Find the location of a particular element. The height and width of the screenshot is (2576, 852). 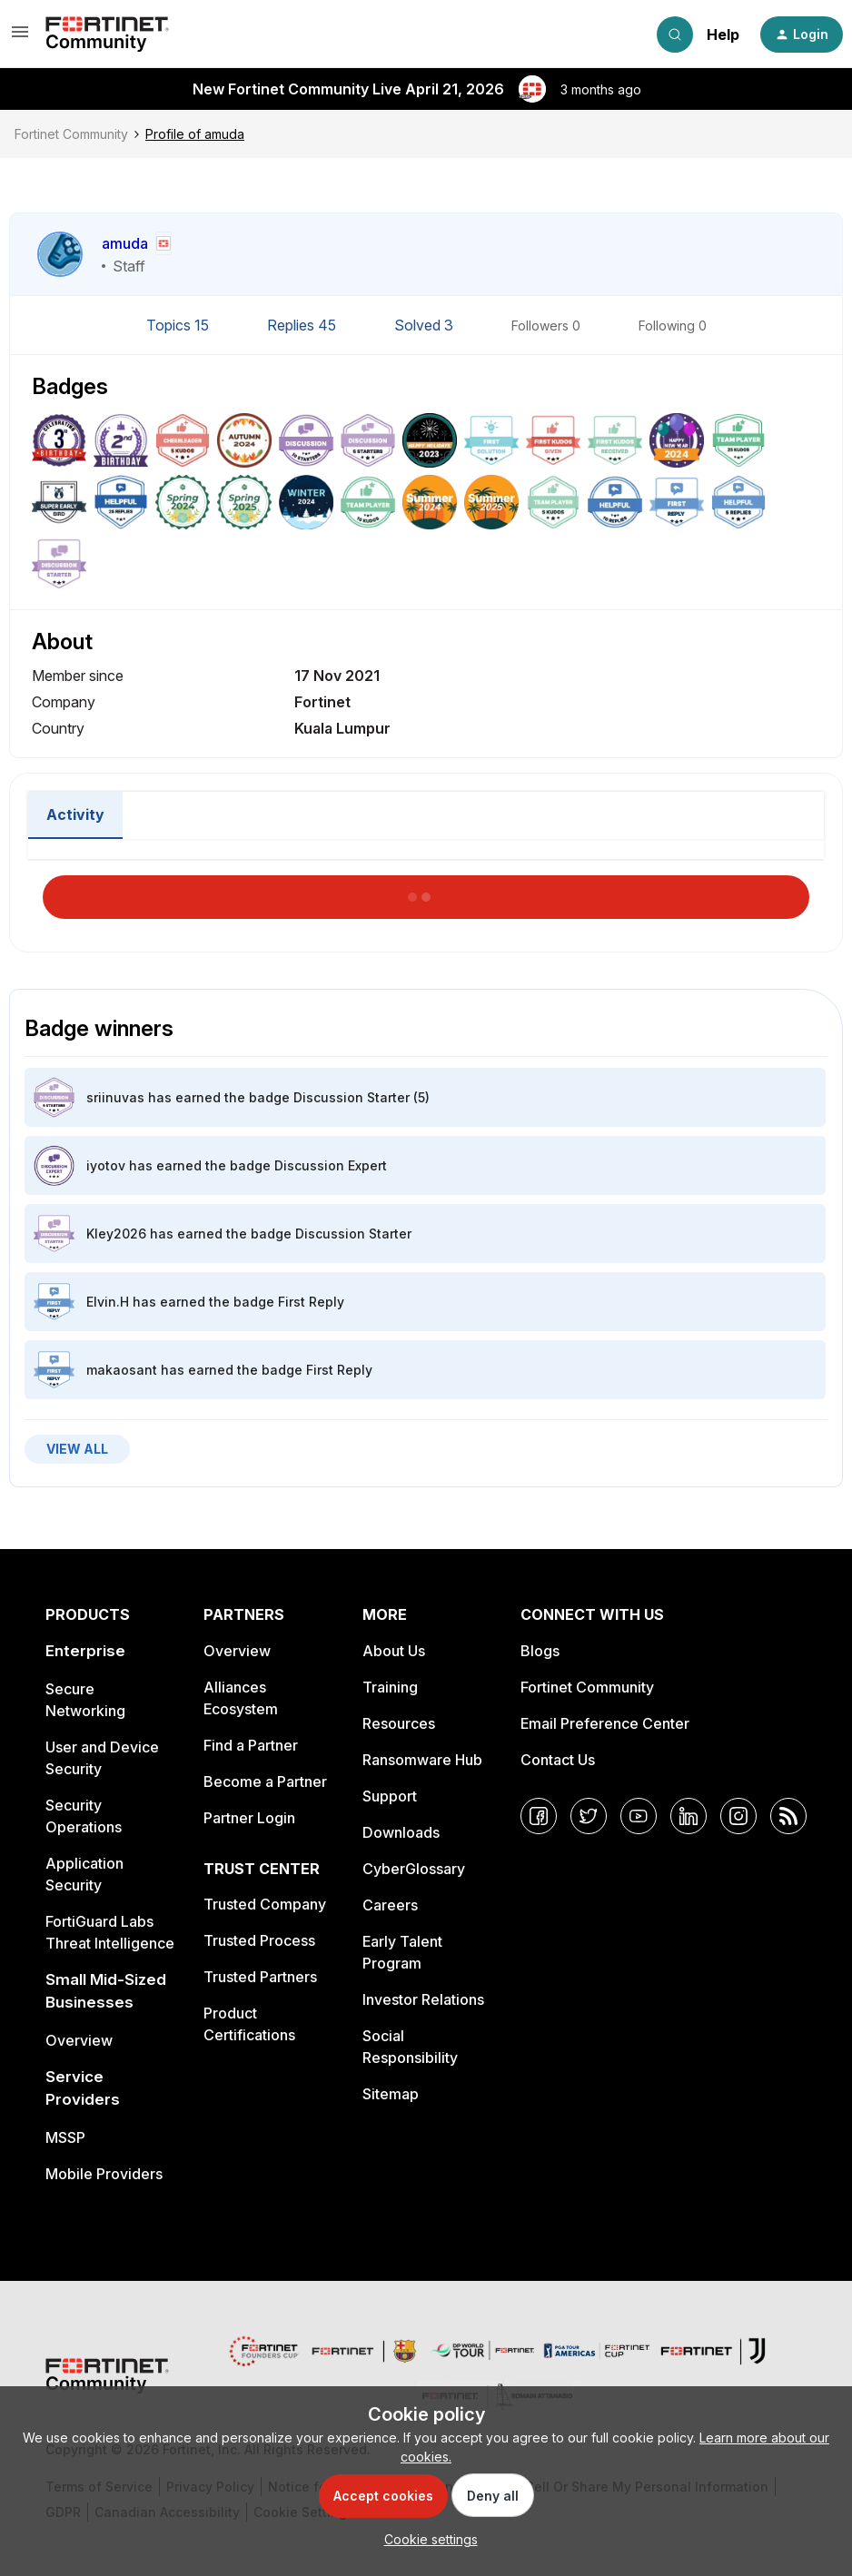

Trusted Process is located at coordinates (259, 1940).